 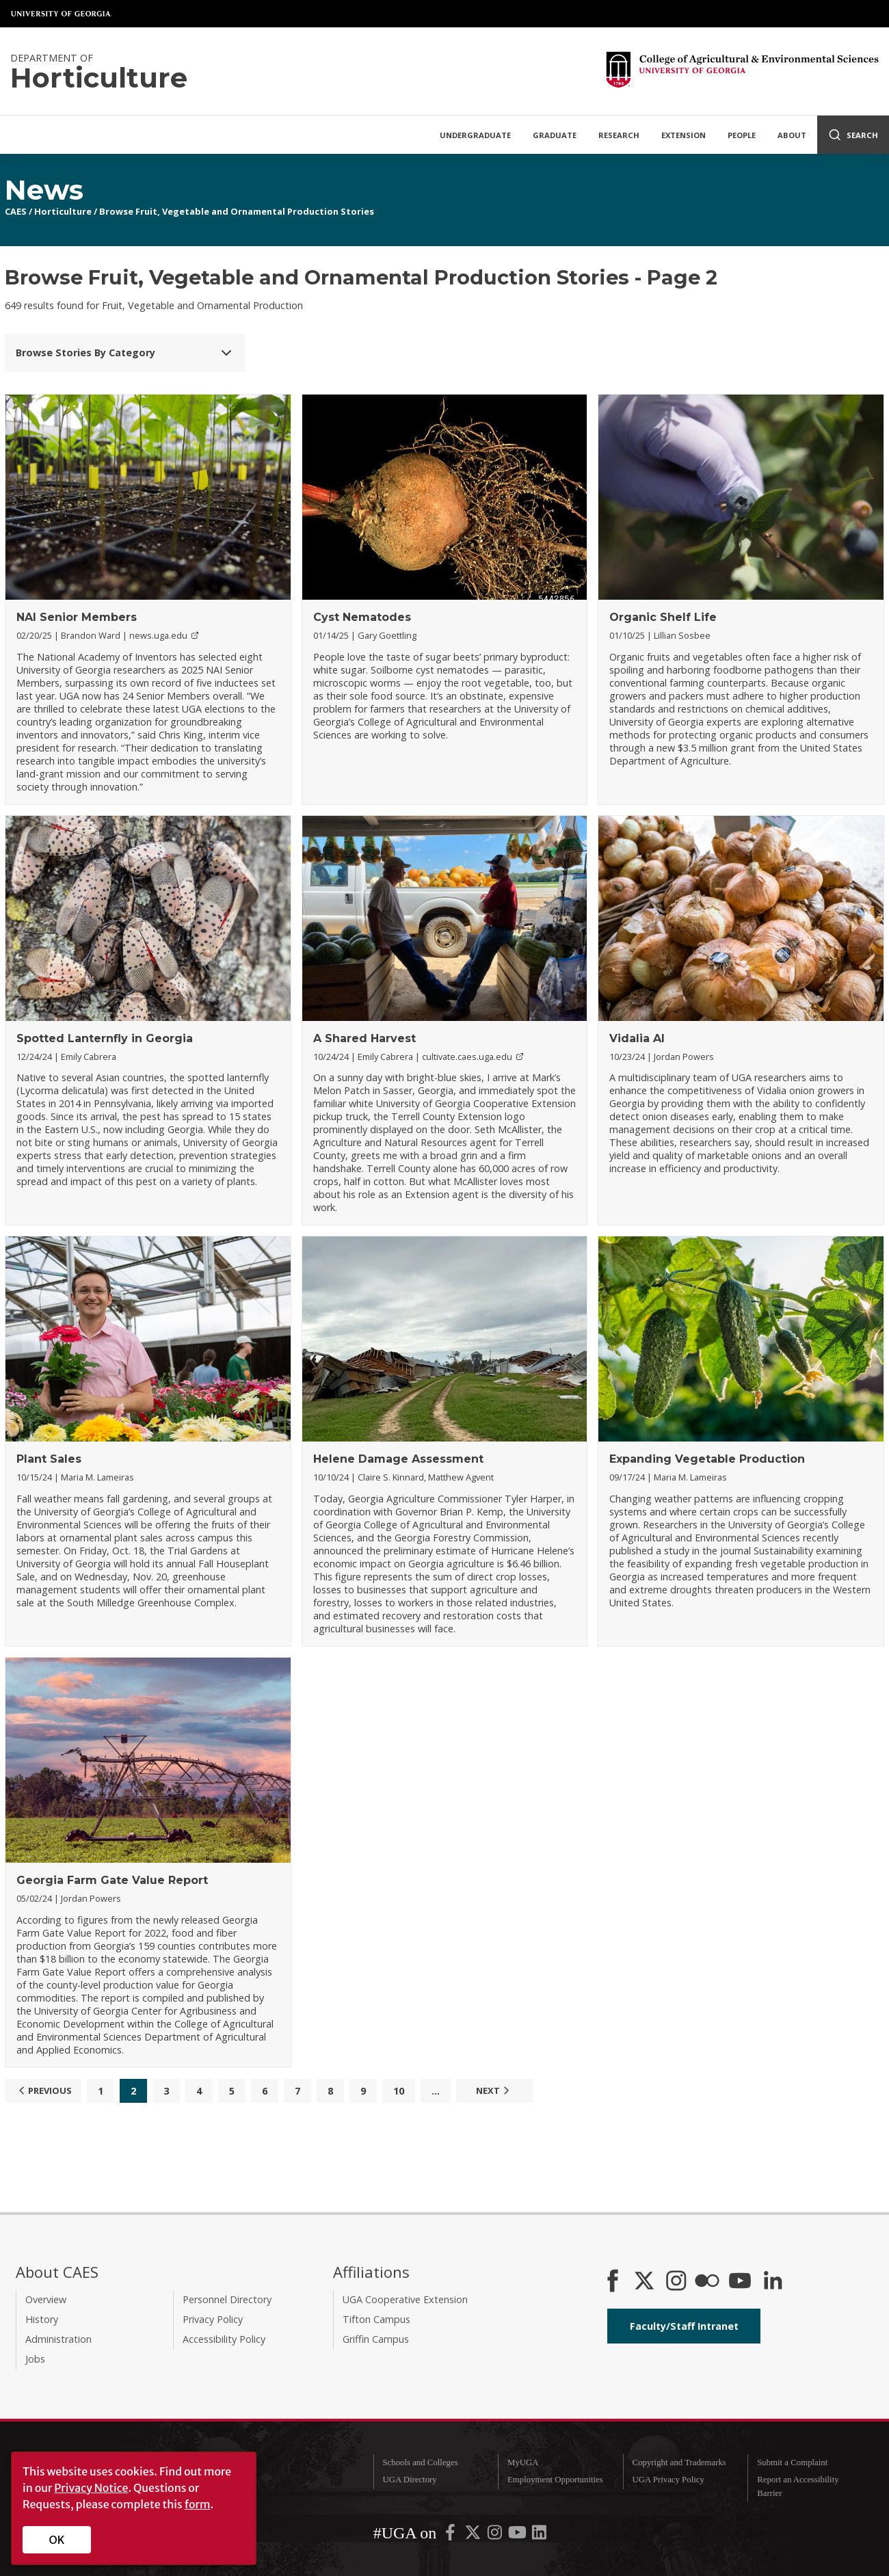 I want to click on Griffin Campus, so click(x=376, y=2339).